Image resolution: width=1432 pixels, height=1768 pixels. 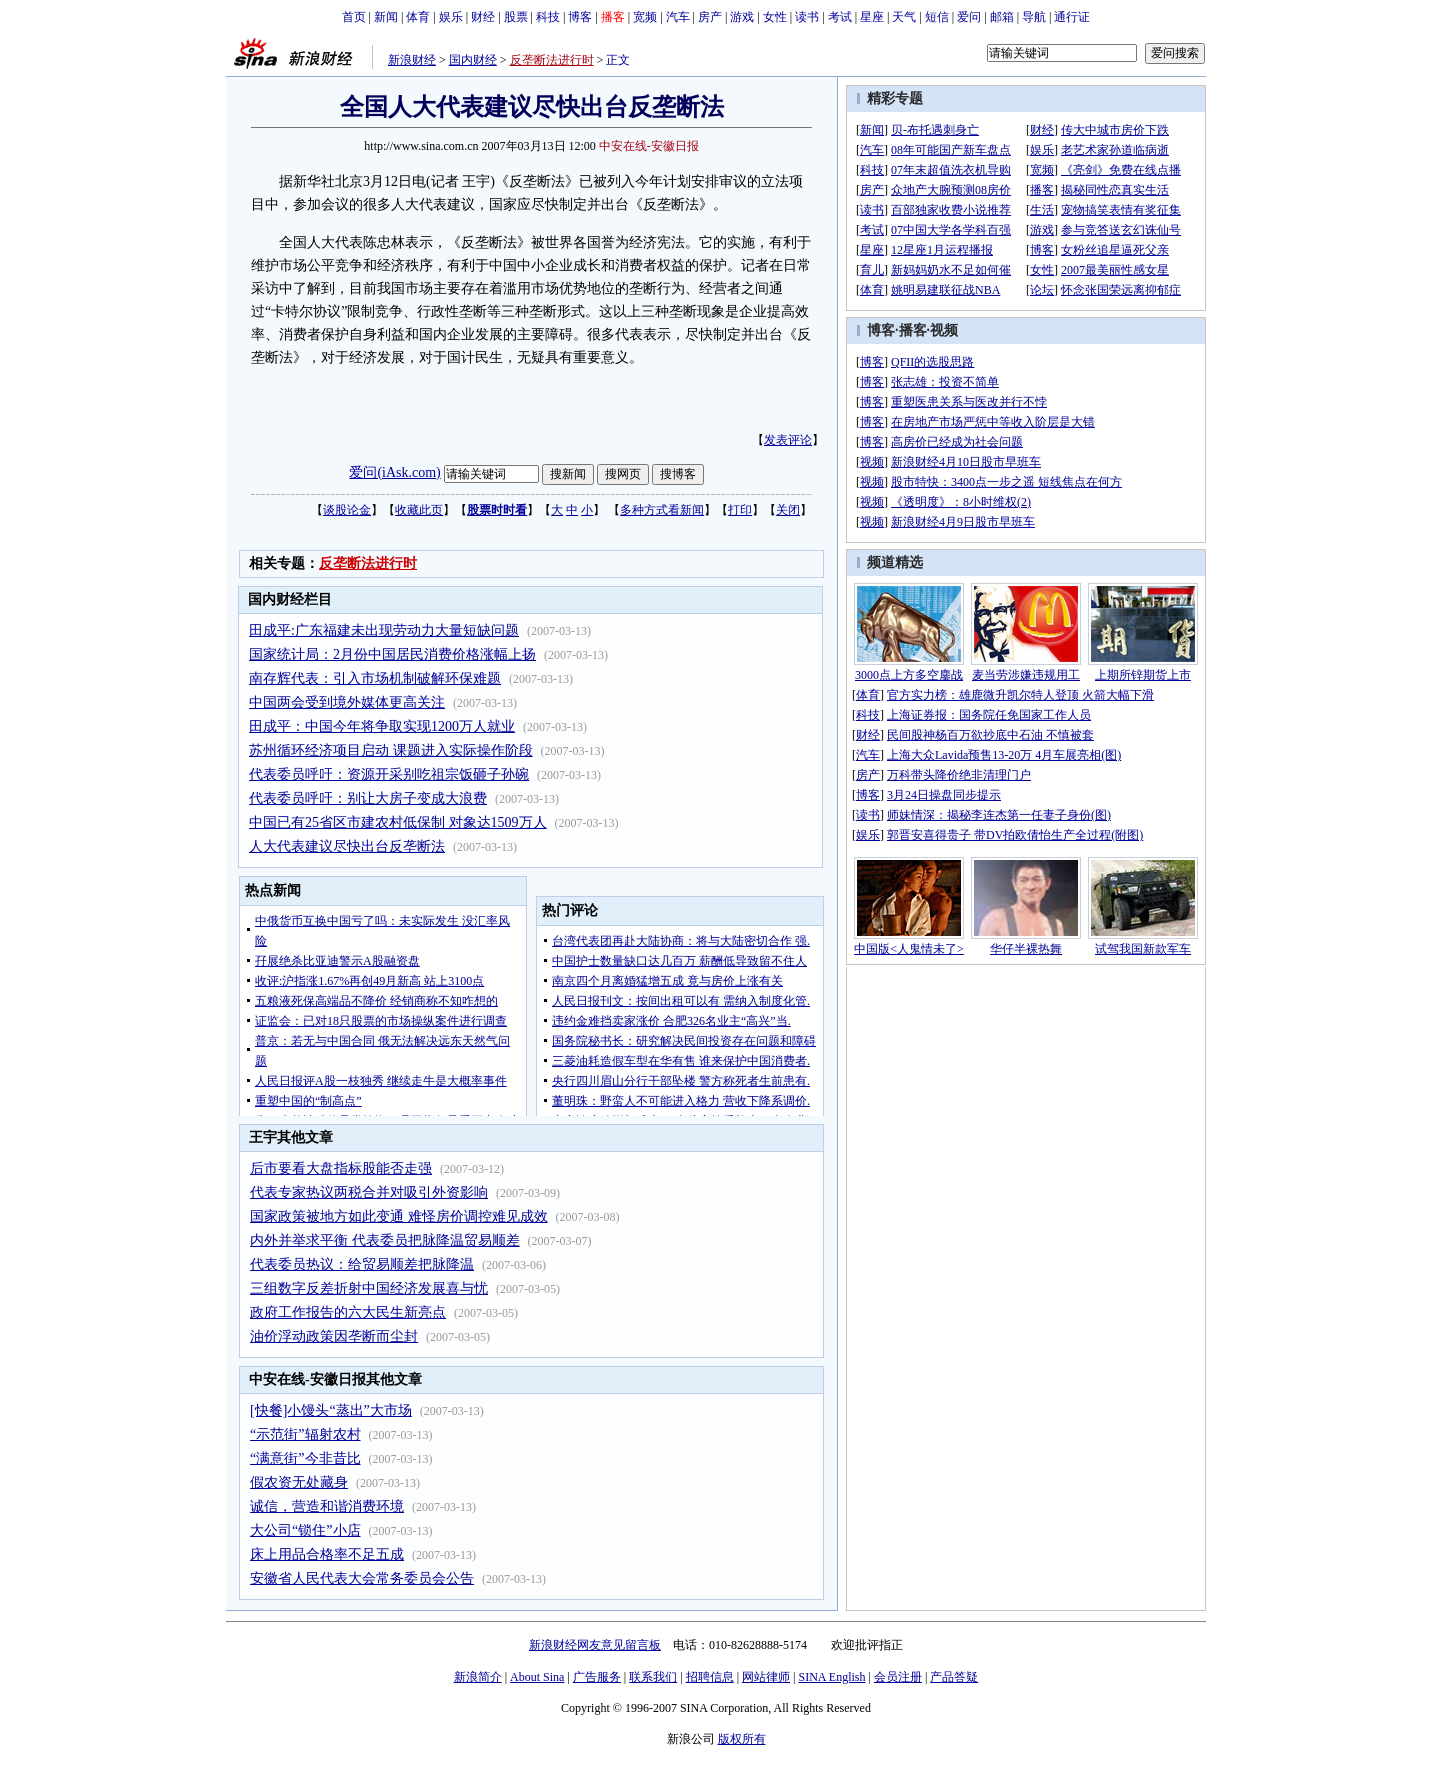 I want to click on 代表专家热议两税合并对吸引外资影响, so click(x=369, y=1192).